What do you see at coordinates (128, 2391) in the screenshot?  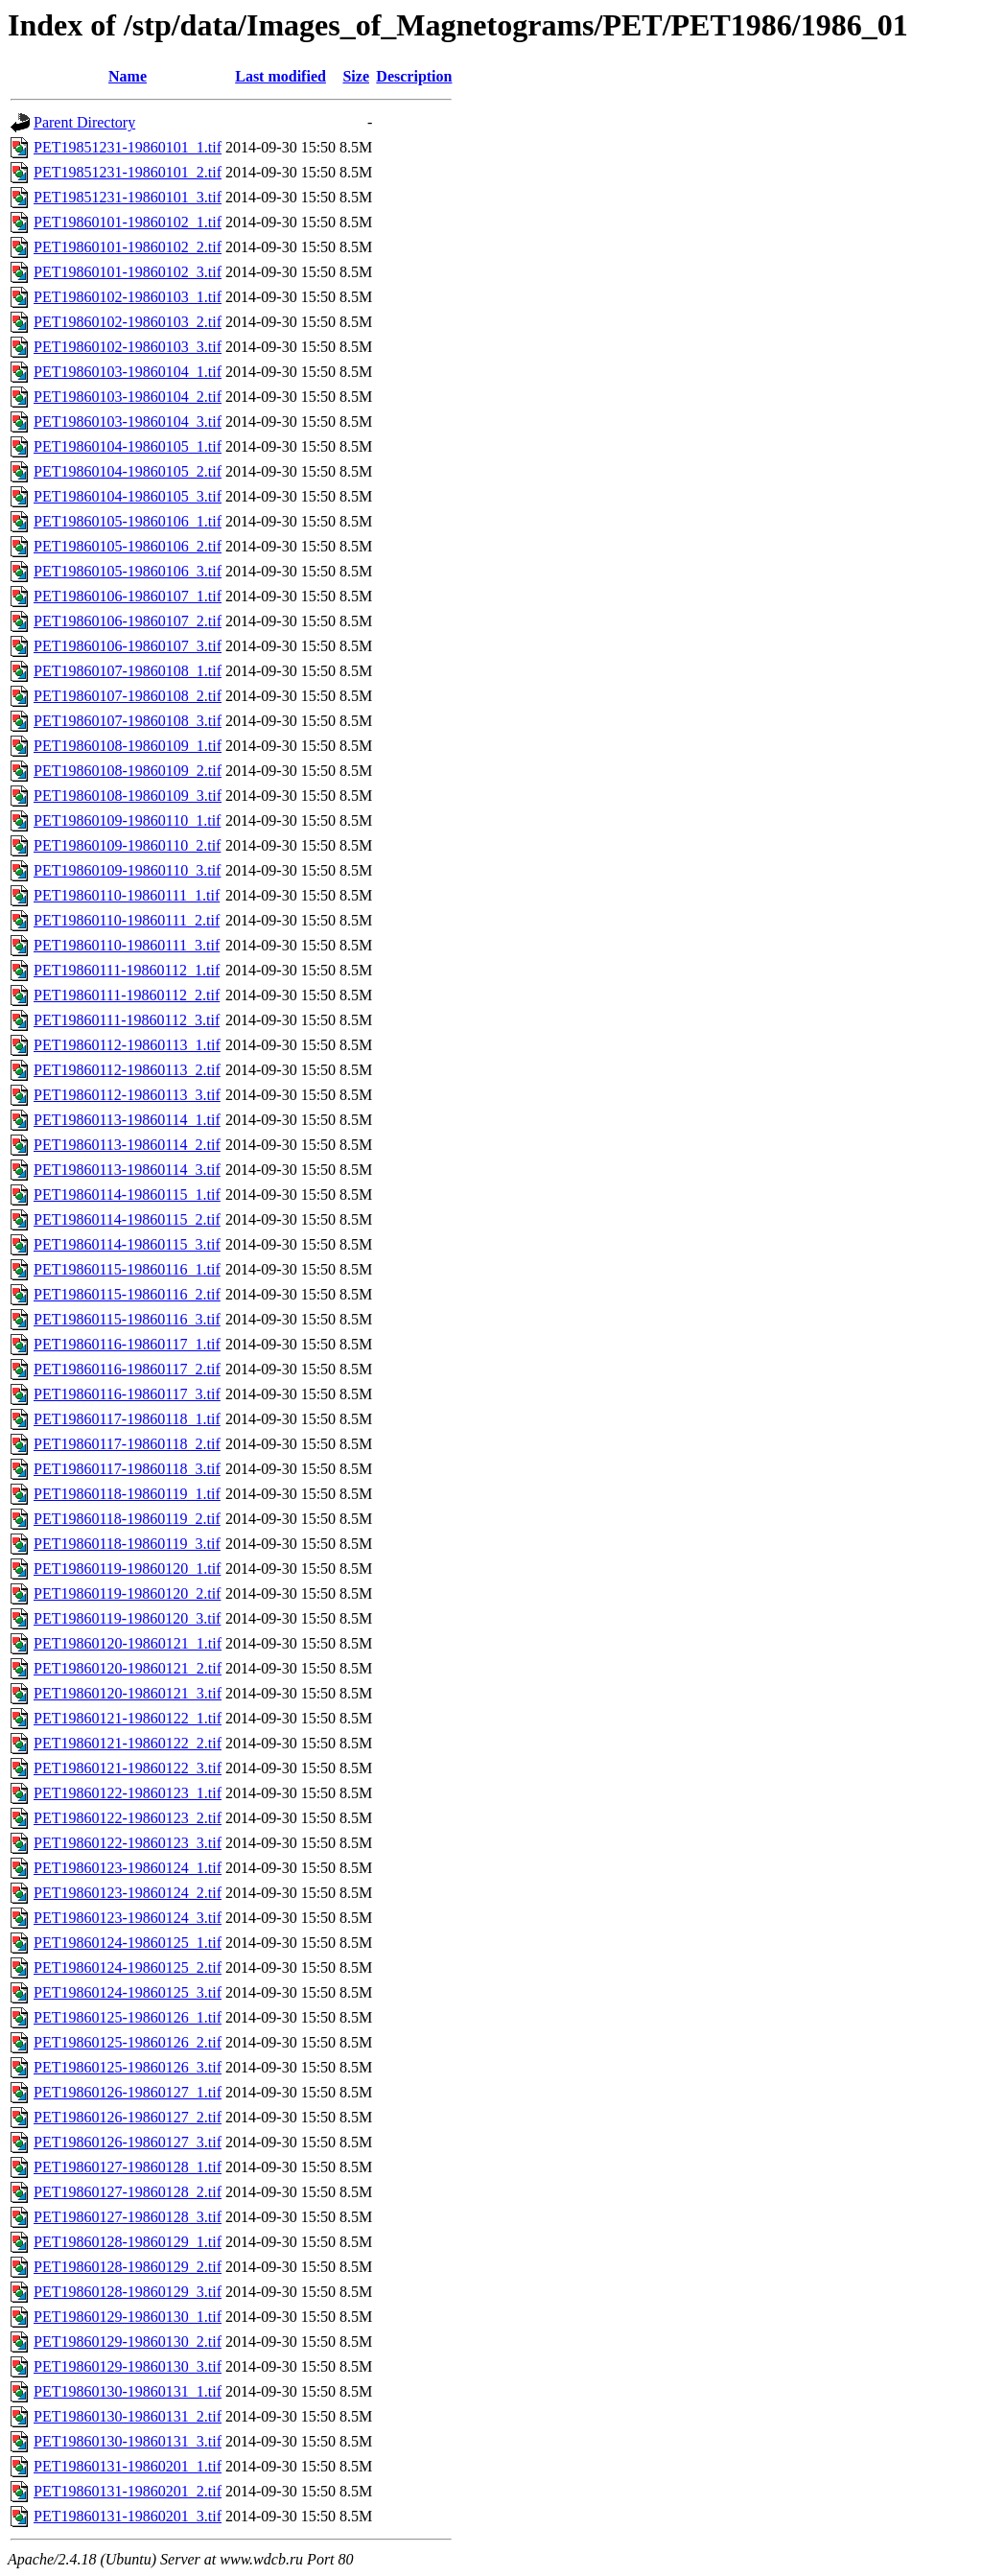 I see `PET19860130-19860131_1.tif` at bounding box center [128, 2391].